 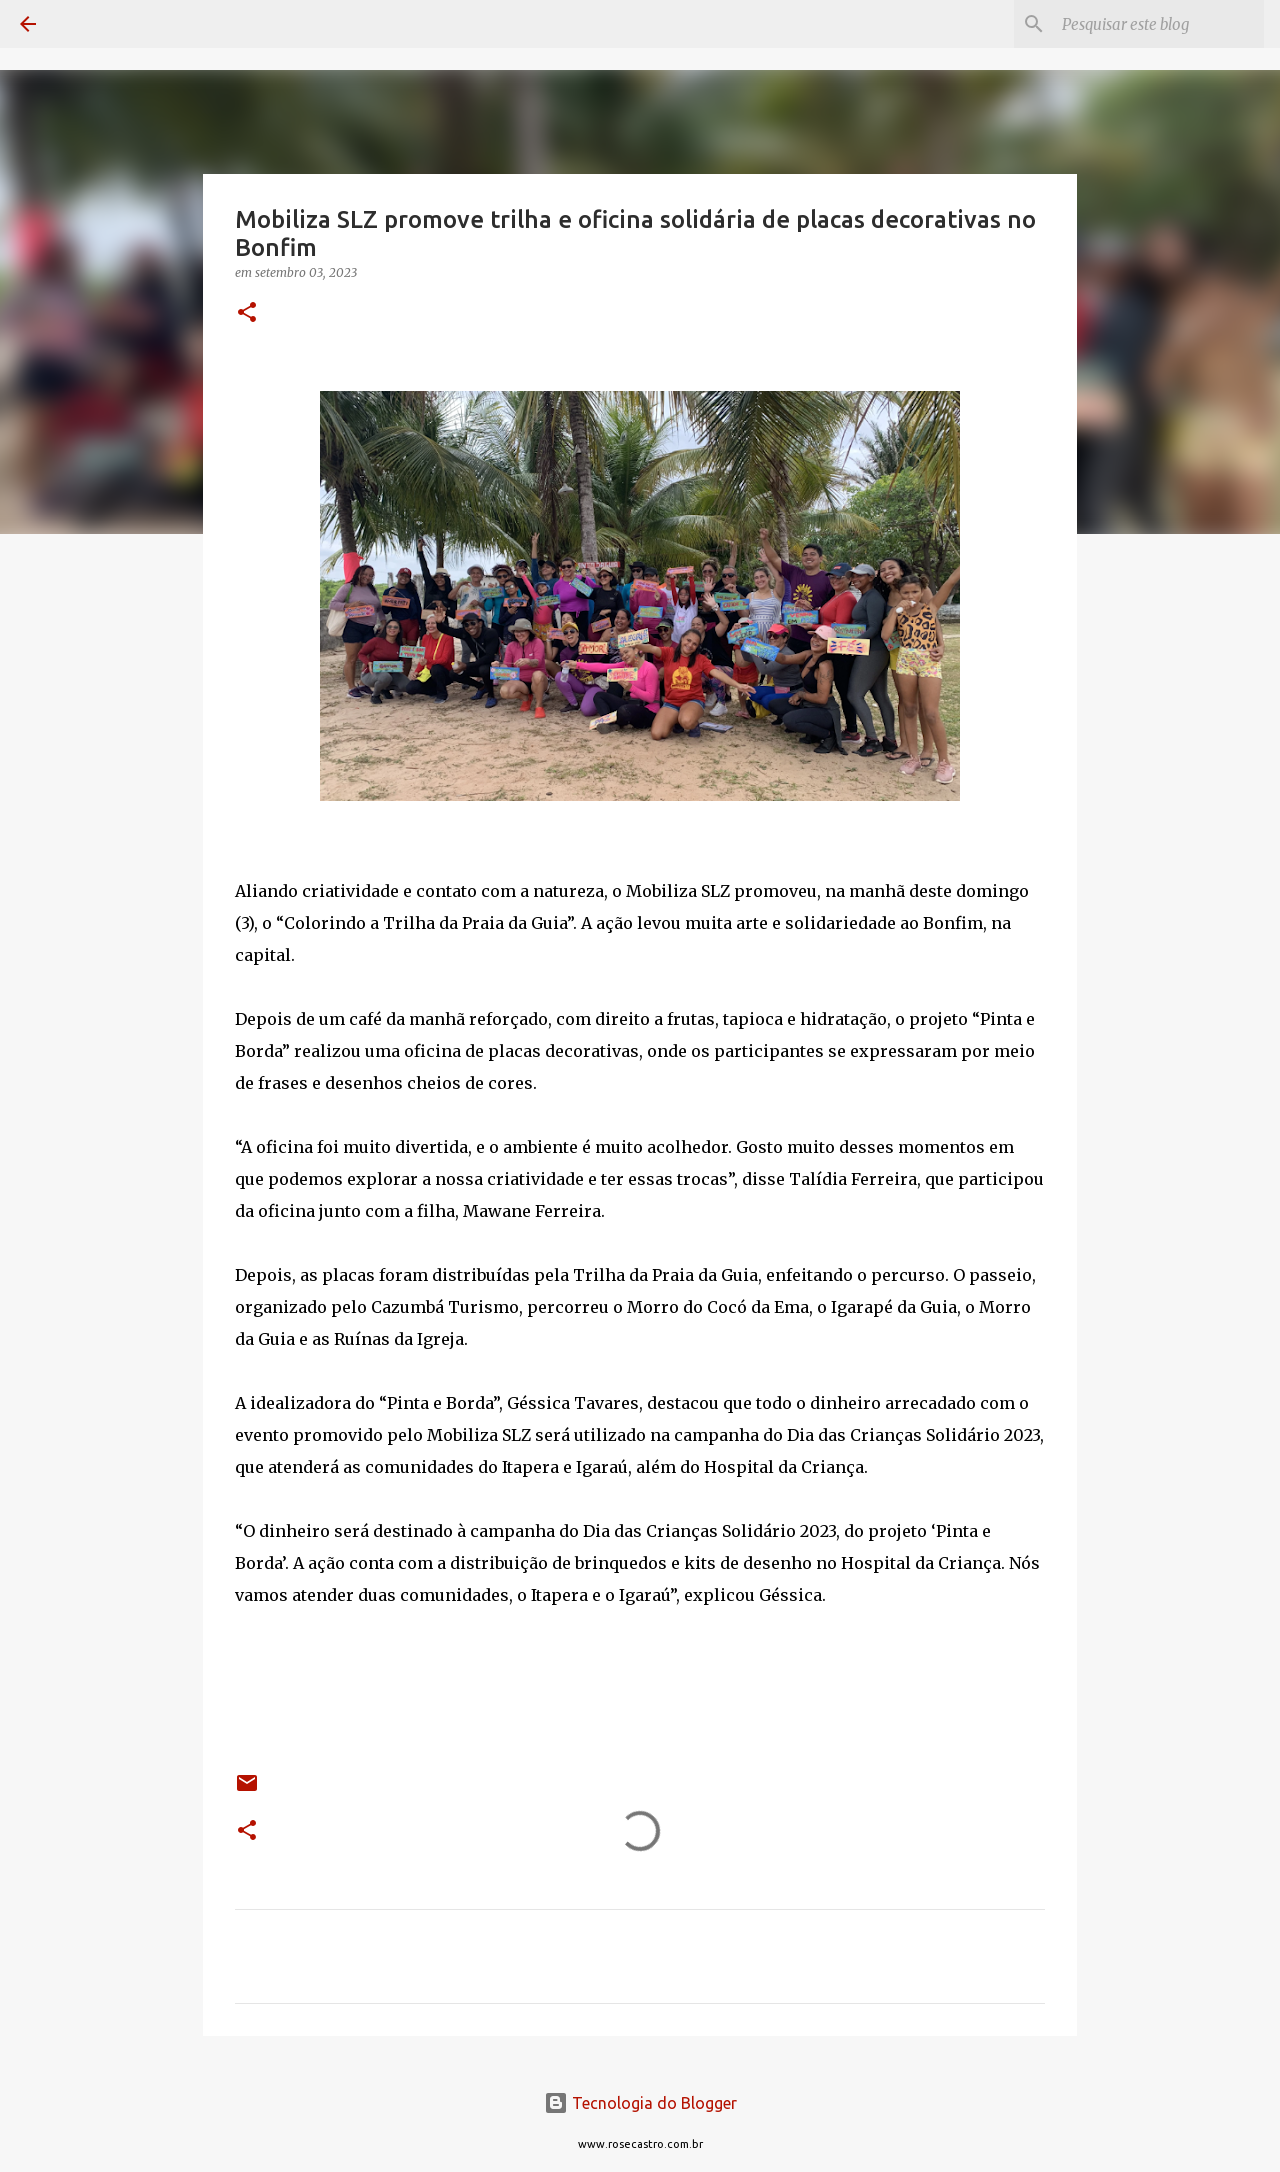 I want to click on [button], so click(x=247, y=313).